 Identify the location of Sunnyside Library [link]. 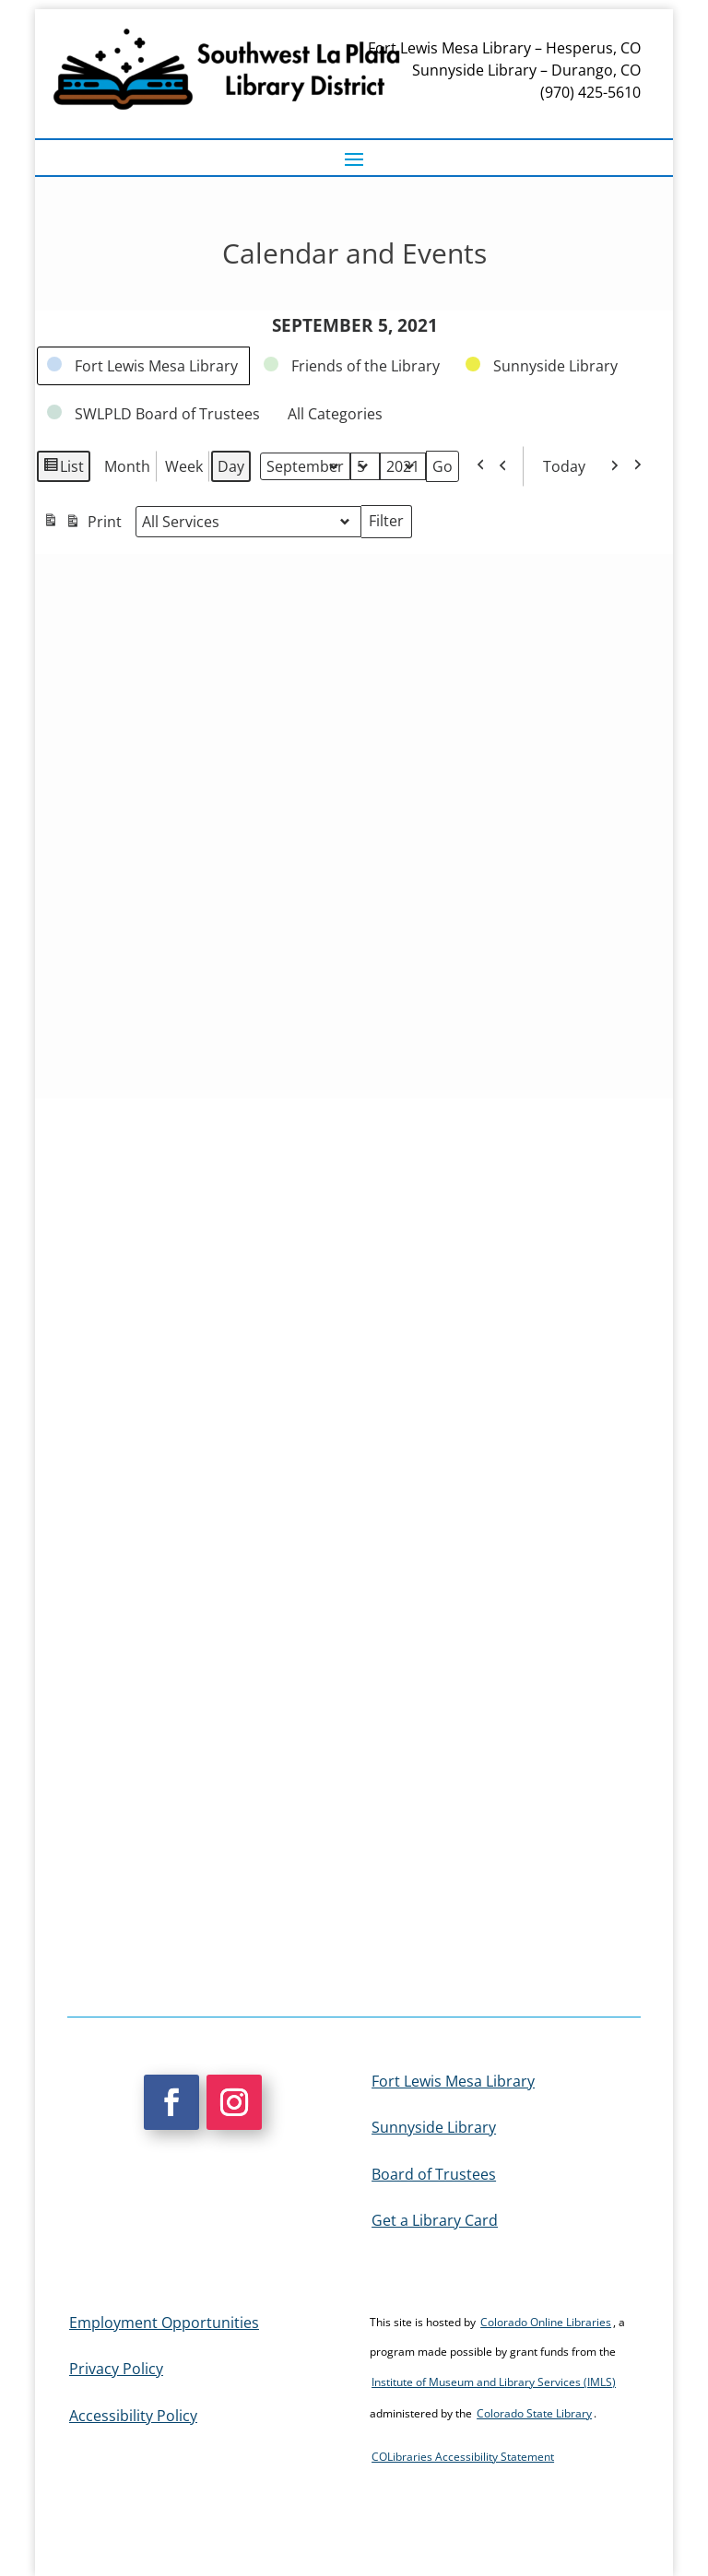
(434, 2127).